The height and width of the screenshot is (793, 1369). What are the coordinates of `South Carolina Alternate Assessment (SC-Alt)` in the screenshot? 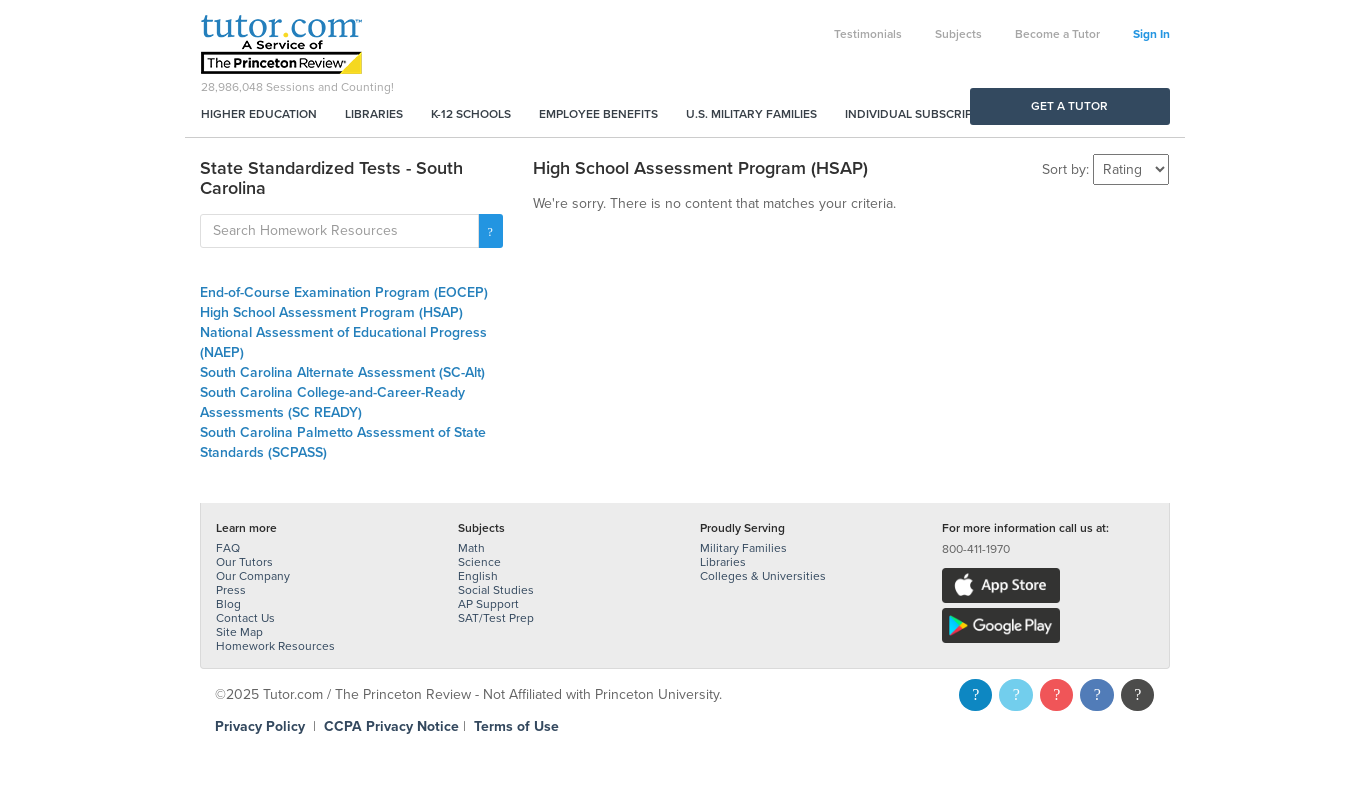 It's located at (342, 372).